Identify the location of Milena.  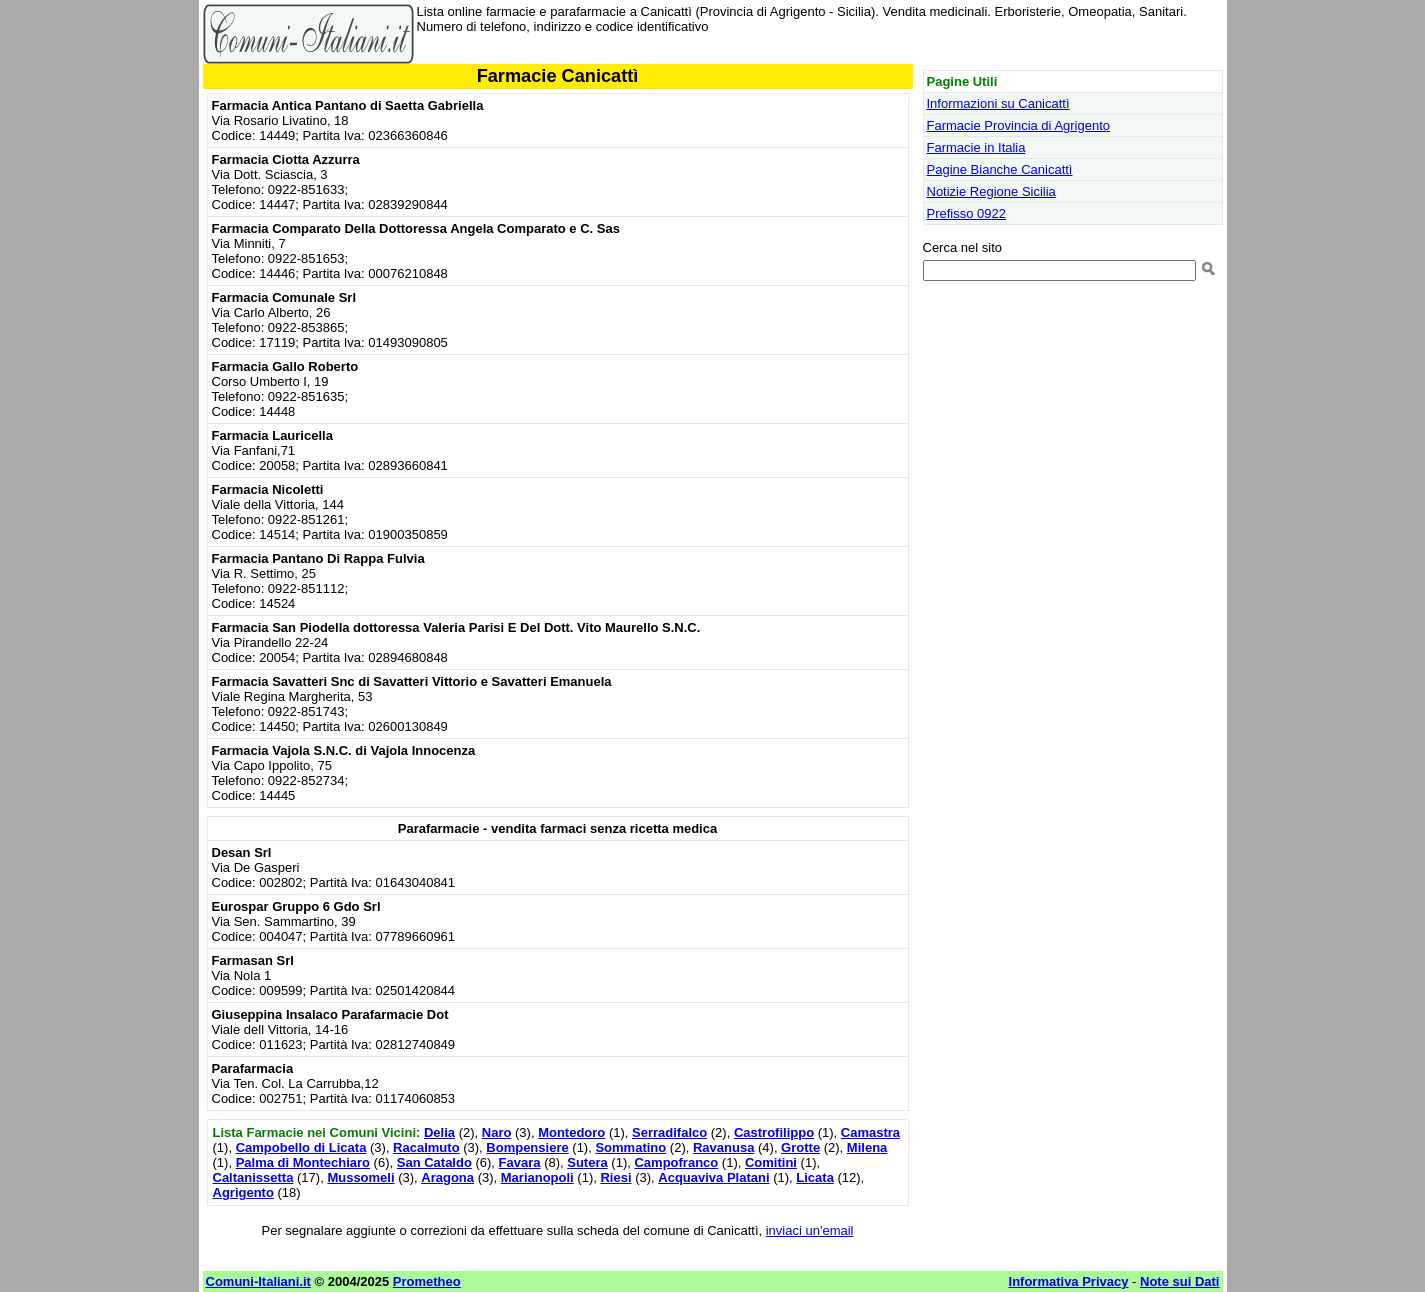
(867, 1147).